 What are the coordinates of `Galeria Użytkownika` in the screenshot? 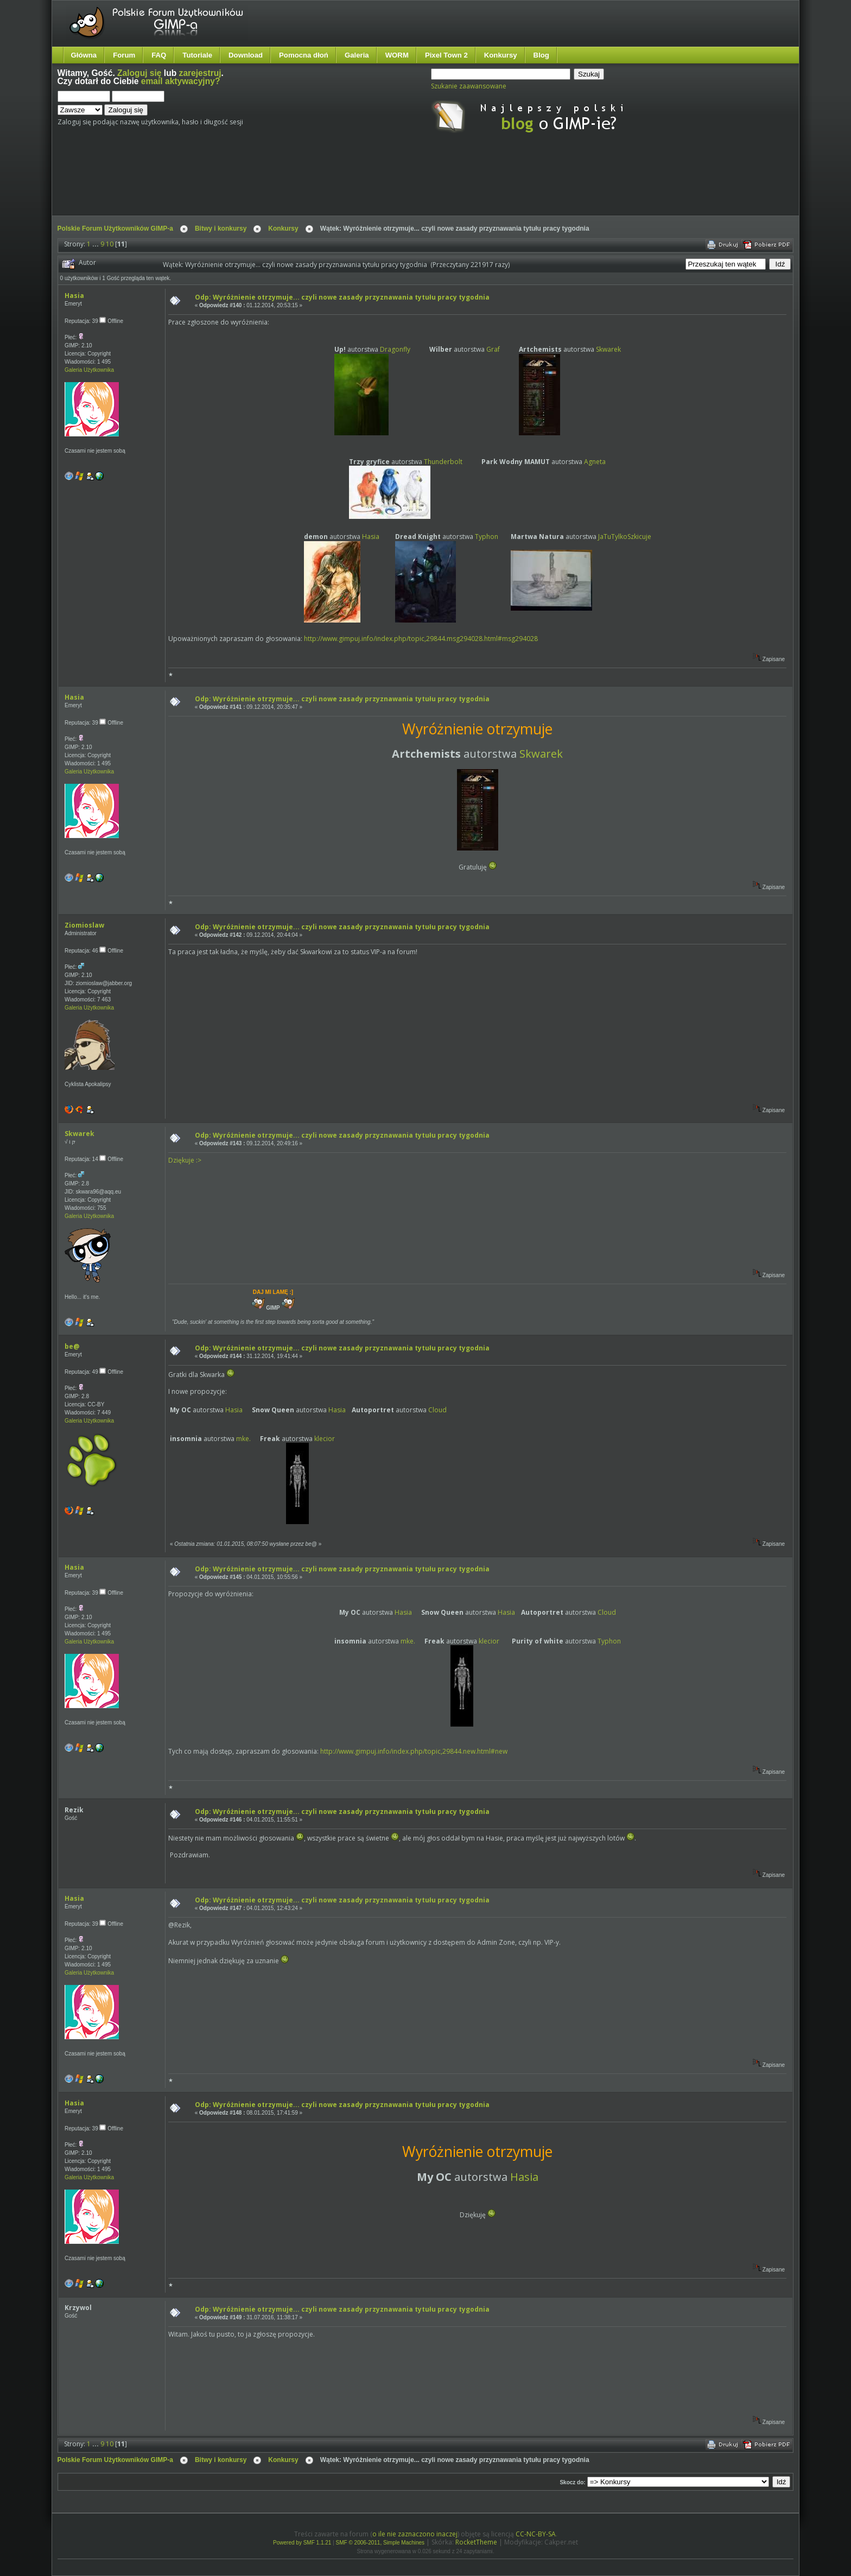 It's located at (89, 370).